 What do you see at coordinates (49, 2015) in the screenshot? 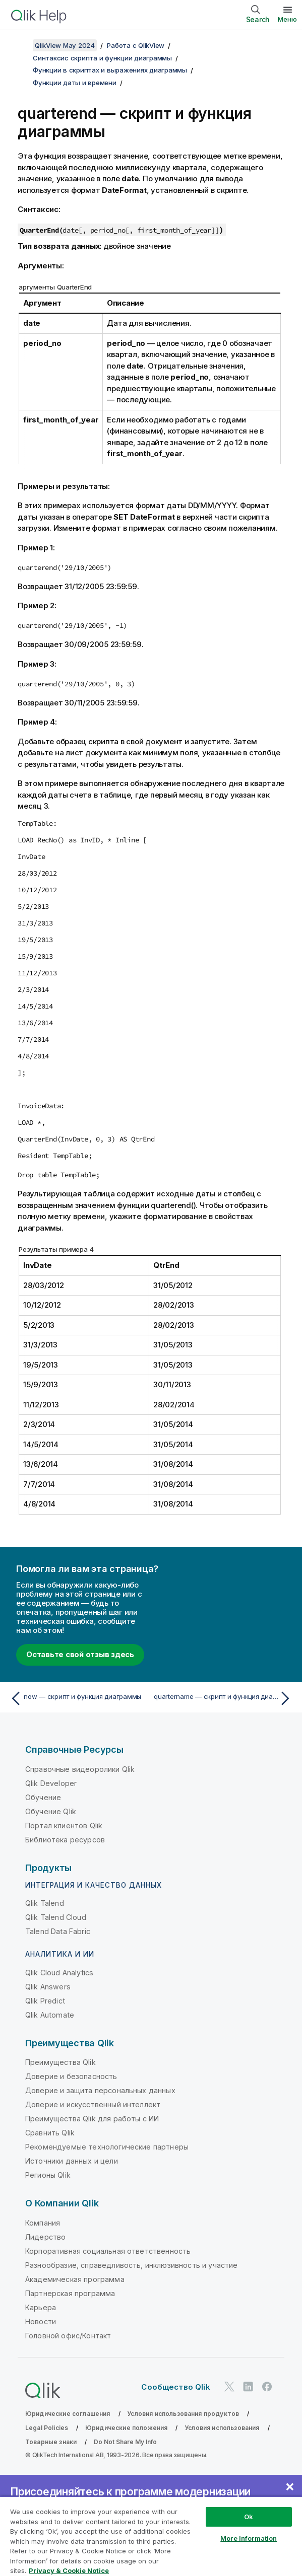
I see `Qlik Automate` at bounding box center [49, 2015].